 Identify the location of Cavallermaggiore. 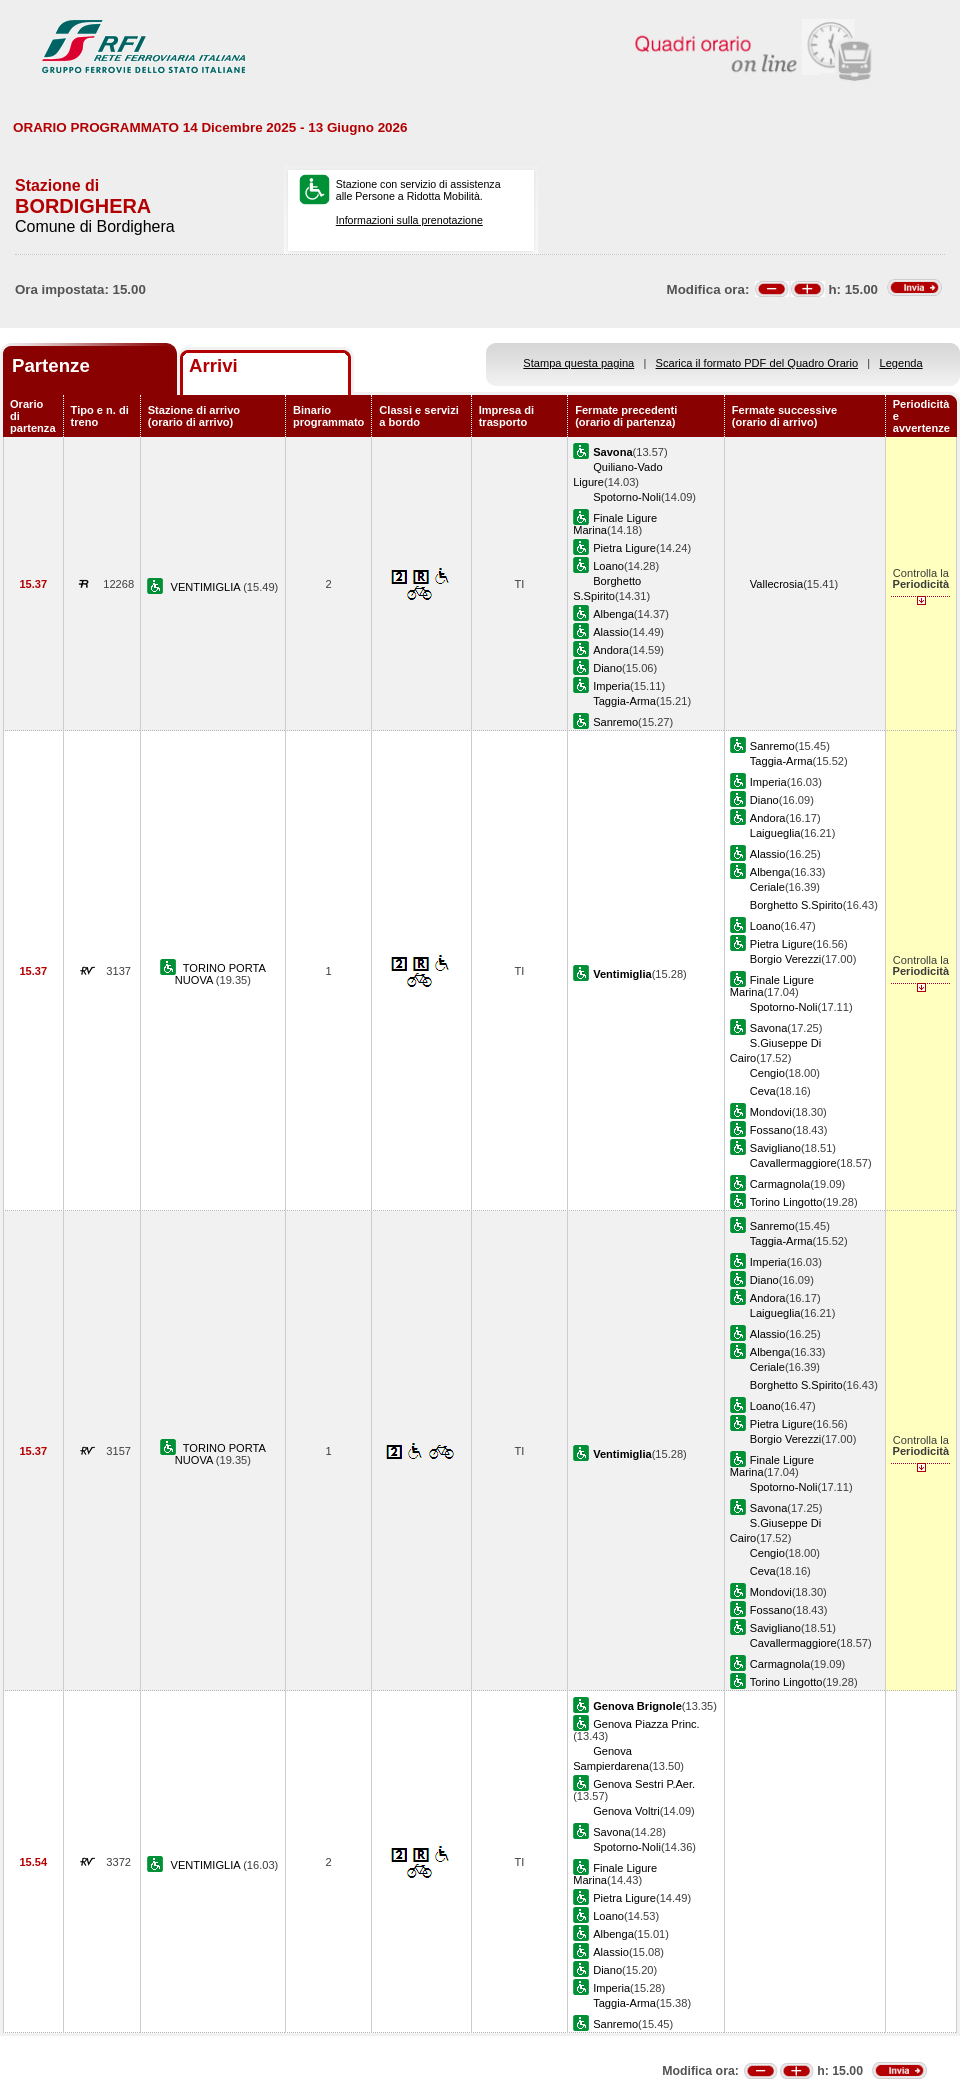
(793, 1163).